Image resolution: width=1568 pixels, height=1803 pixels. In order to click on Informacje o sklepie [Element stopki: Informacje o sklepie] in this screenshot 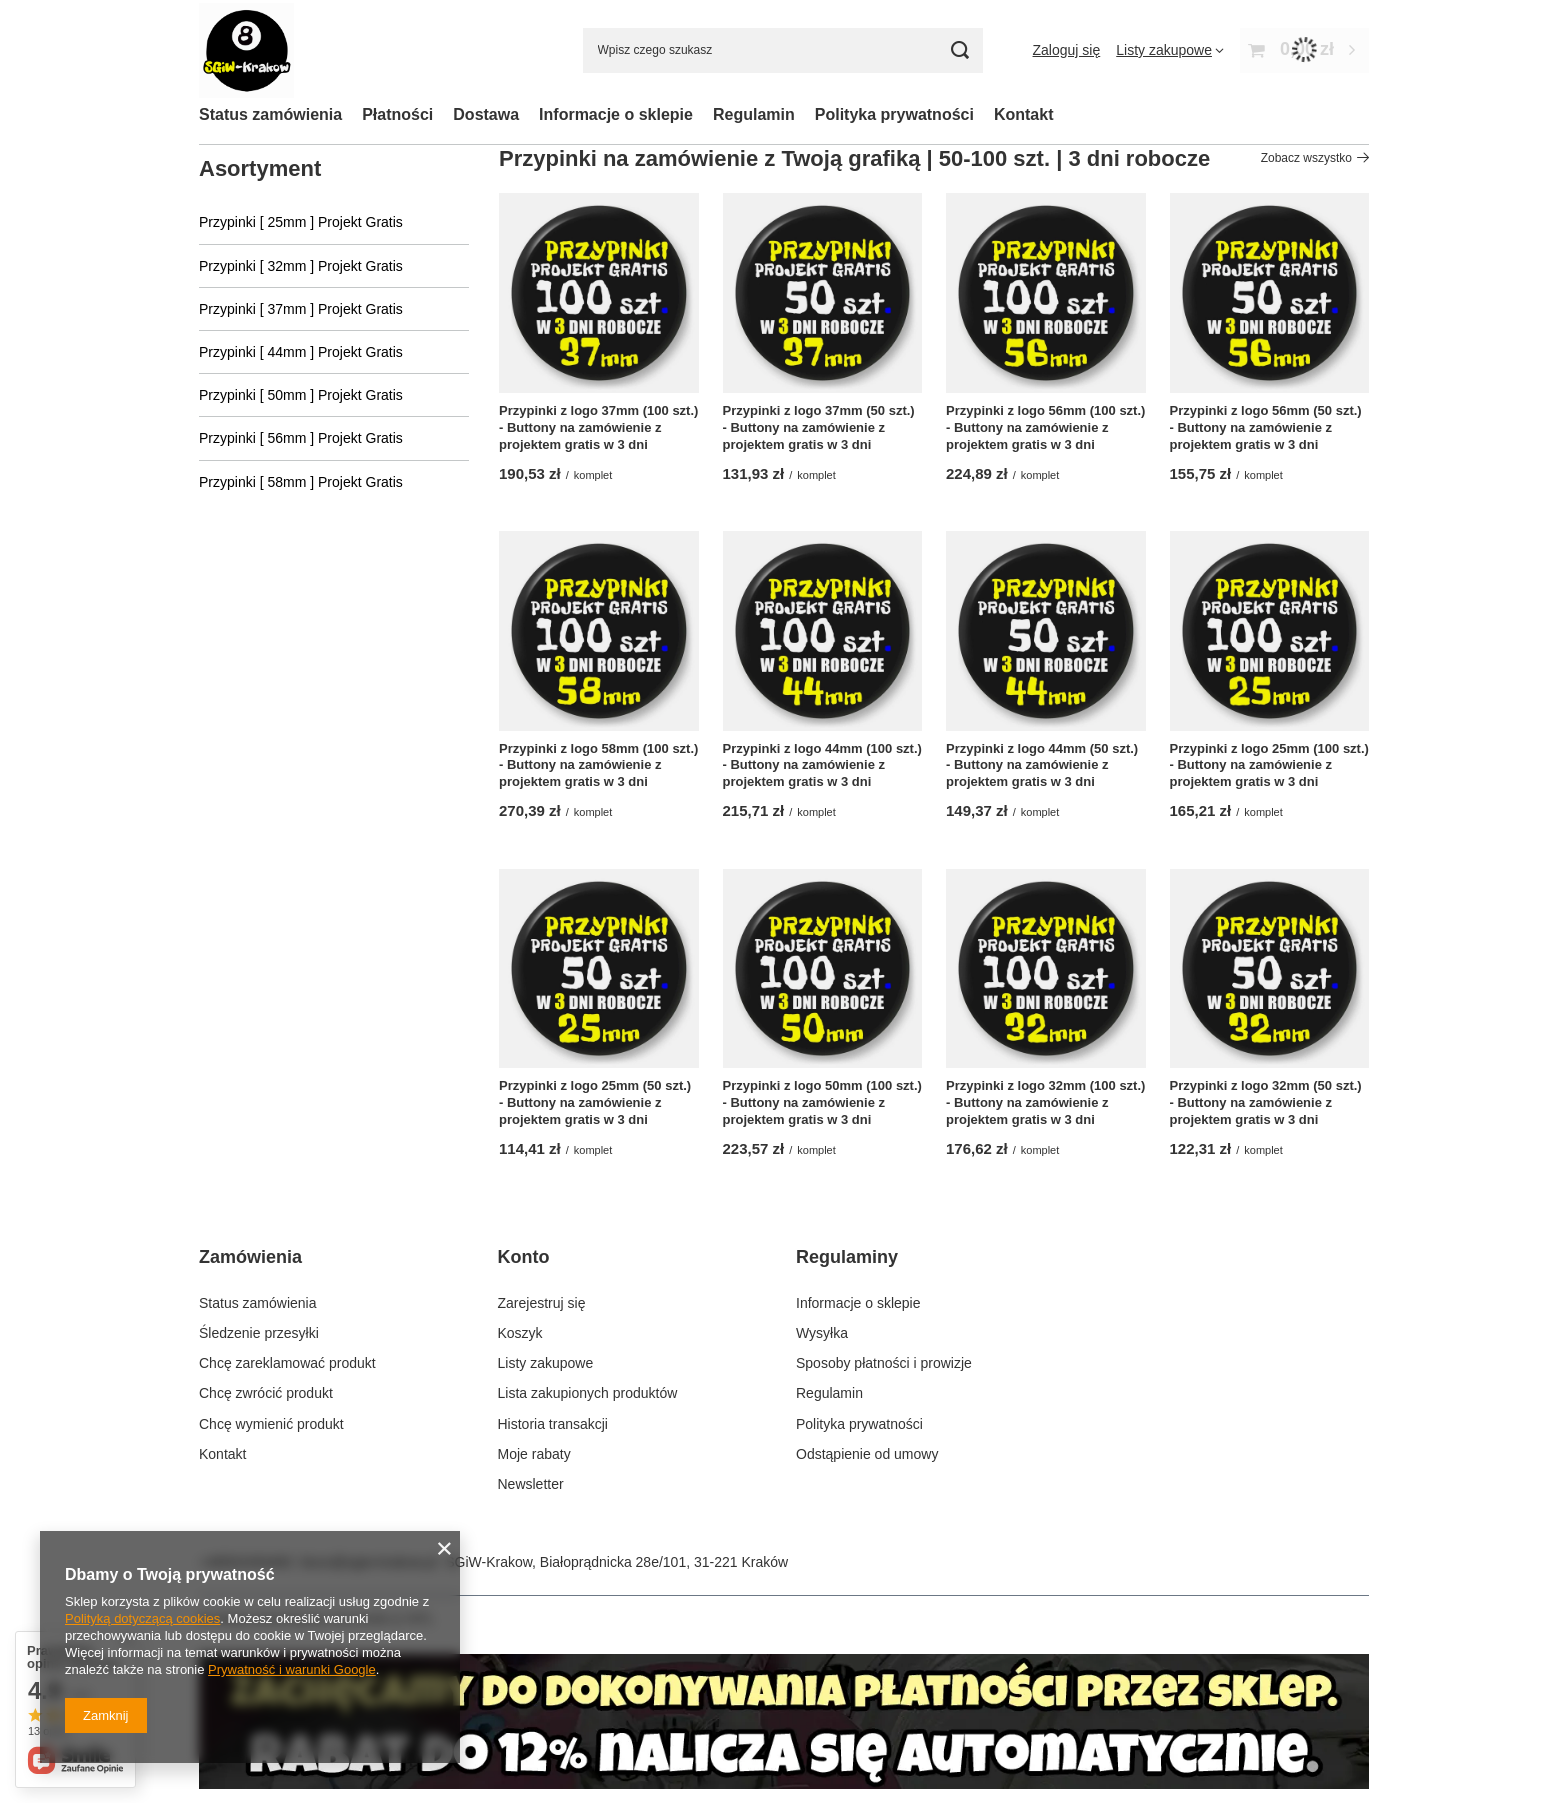, I will do `click(858, 1303)`.